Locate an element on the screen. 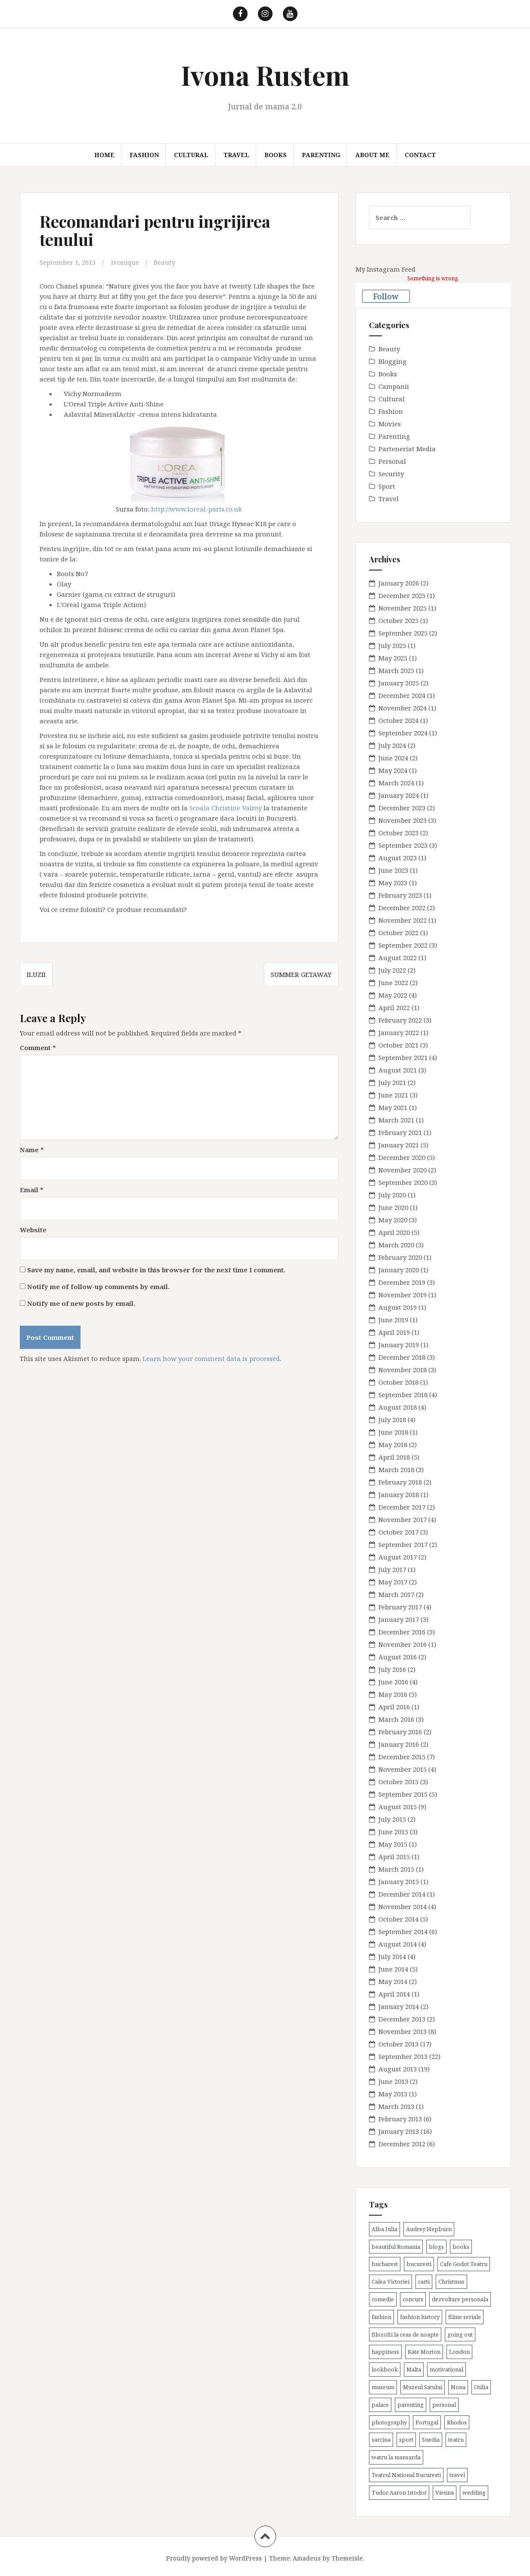 This screenshot has width=530, height=2576. August 2017 is located at coordinates (397, 1557).